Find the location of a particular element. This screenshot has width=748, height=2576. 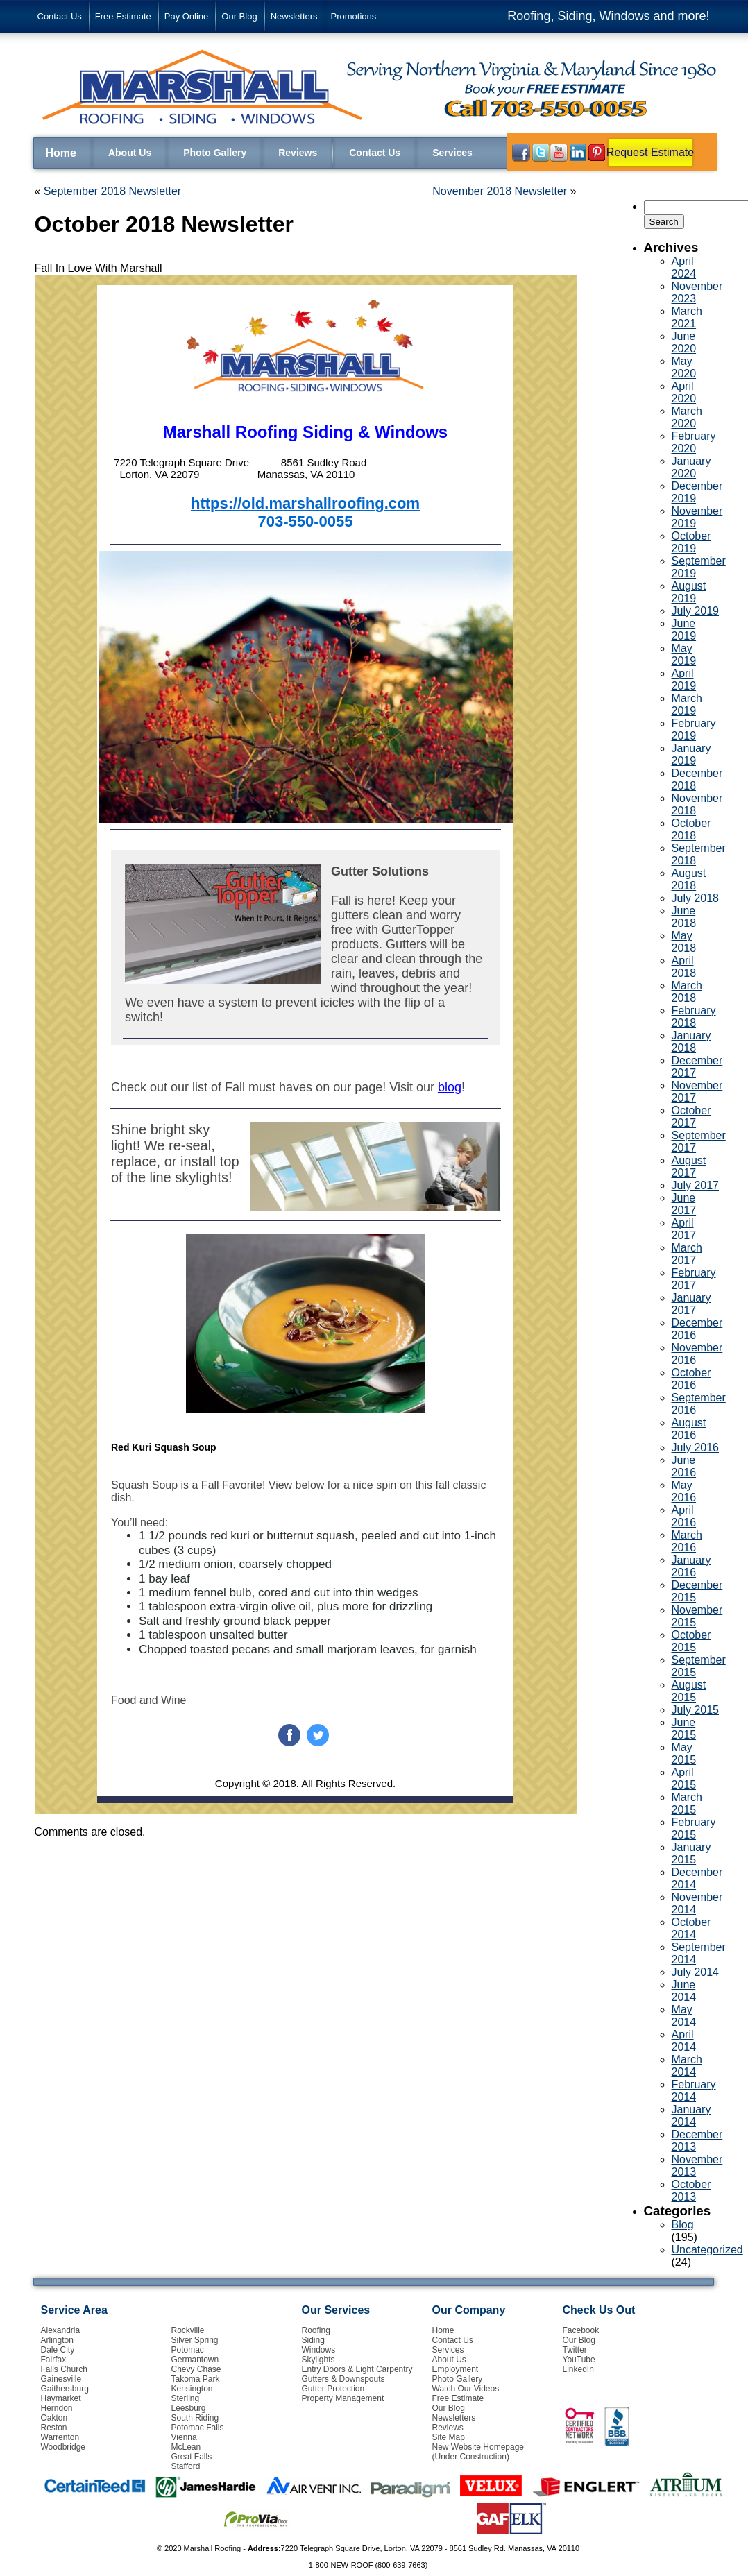

June 2015 is located at coordinates (684, 1728).